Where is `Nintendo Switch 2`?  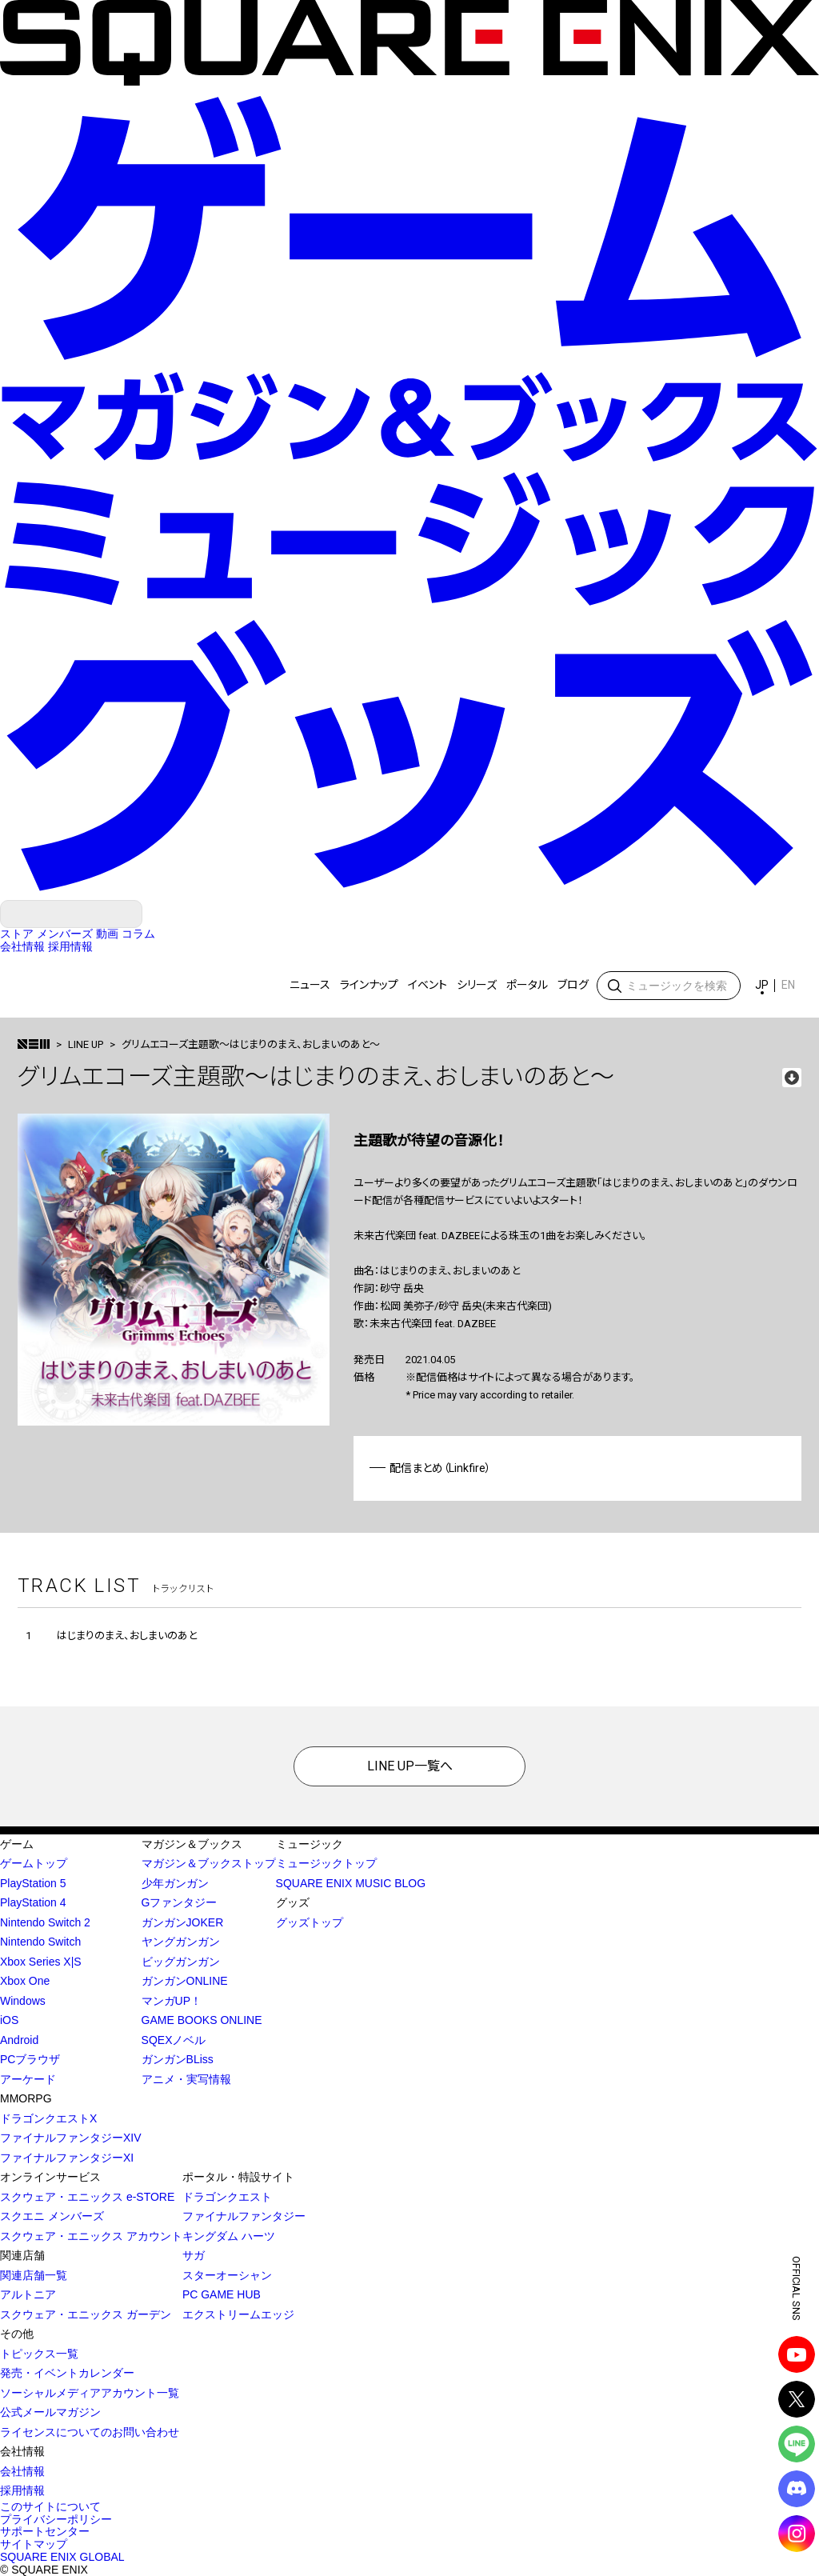 Nintendo Switch 2 is located at coordinates (45, 1922).